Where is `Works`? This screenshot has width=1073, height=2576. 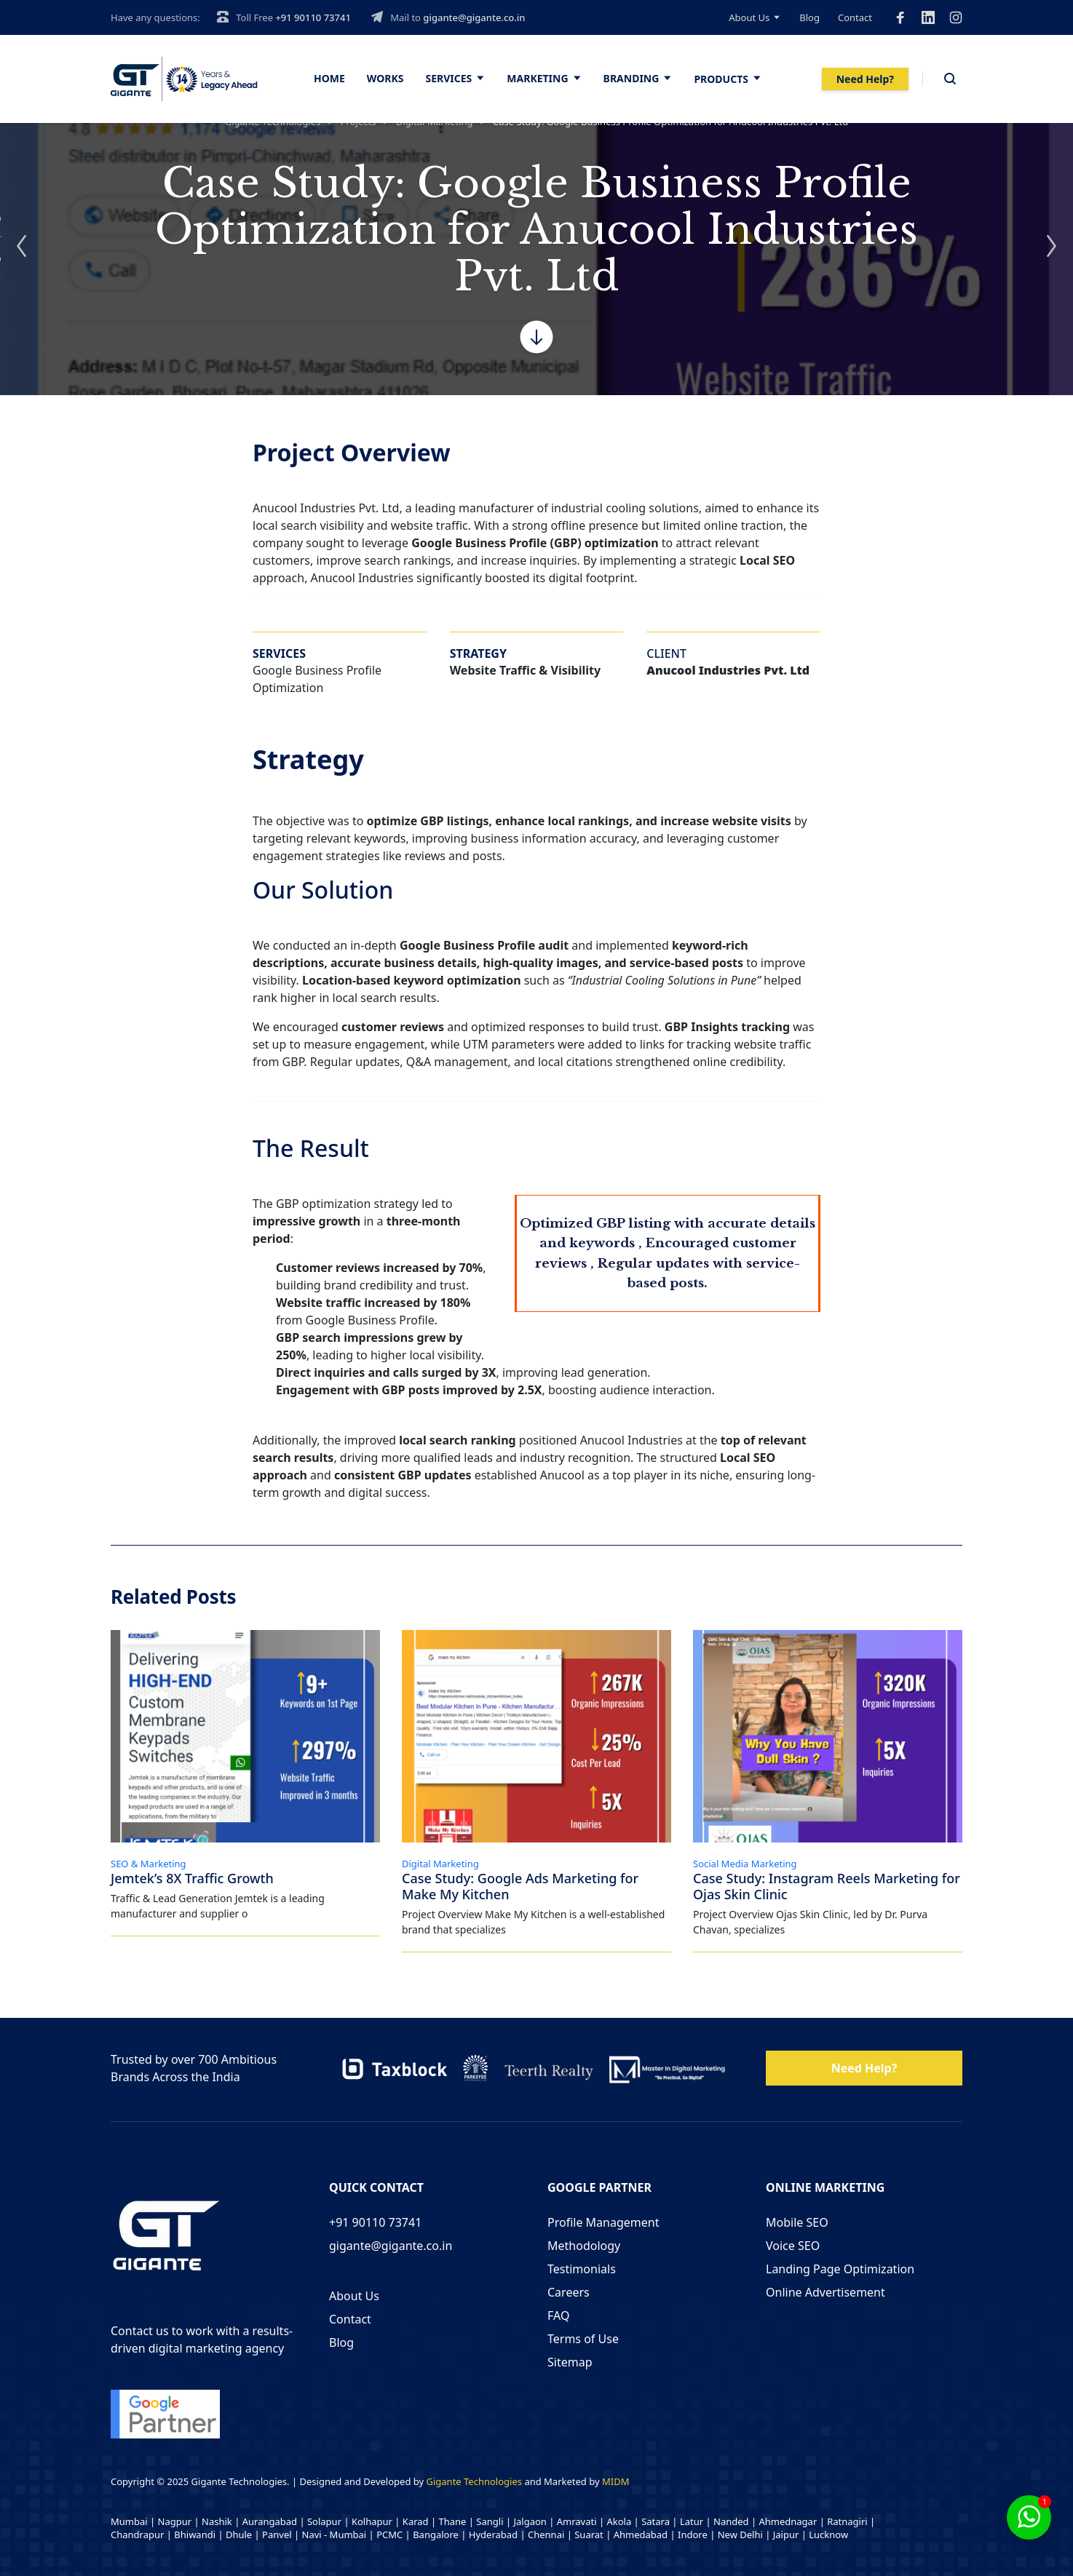
Works is located at coordinates (385, 78).